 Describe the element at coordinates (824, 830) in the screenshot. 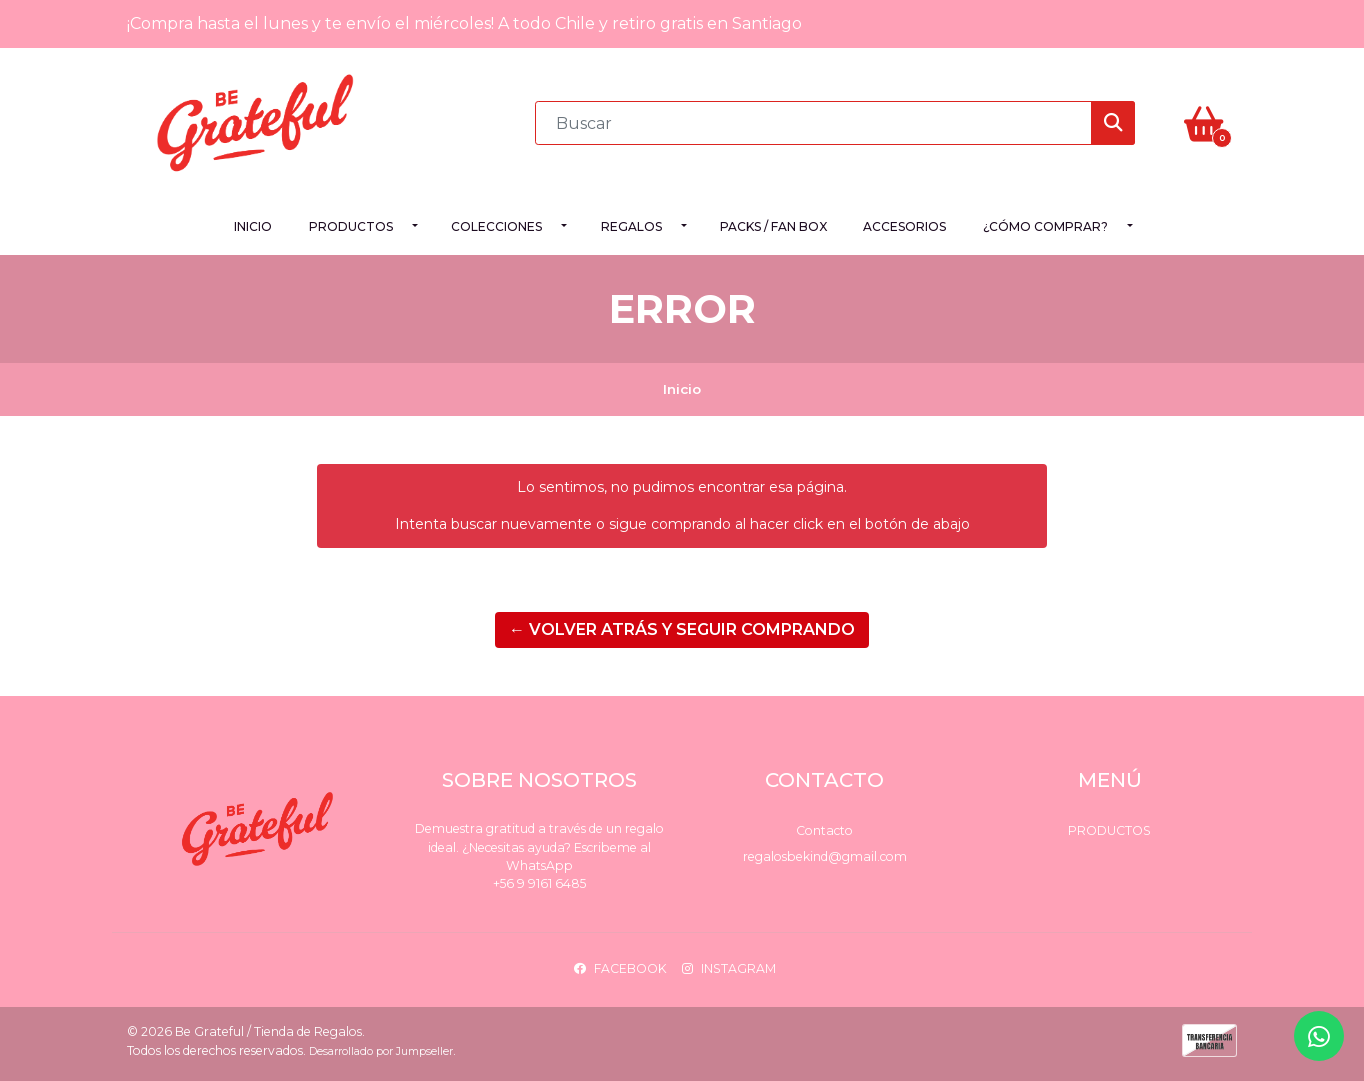

I see `Contacto` at that location.